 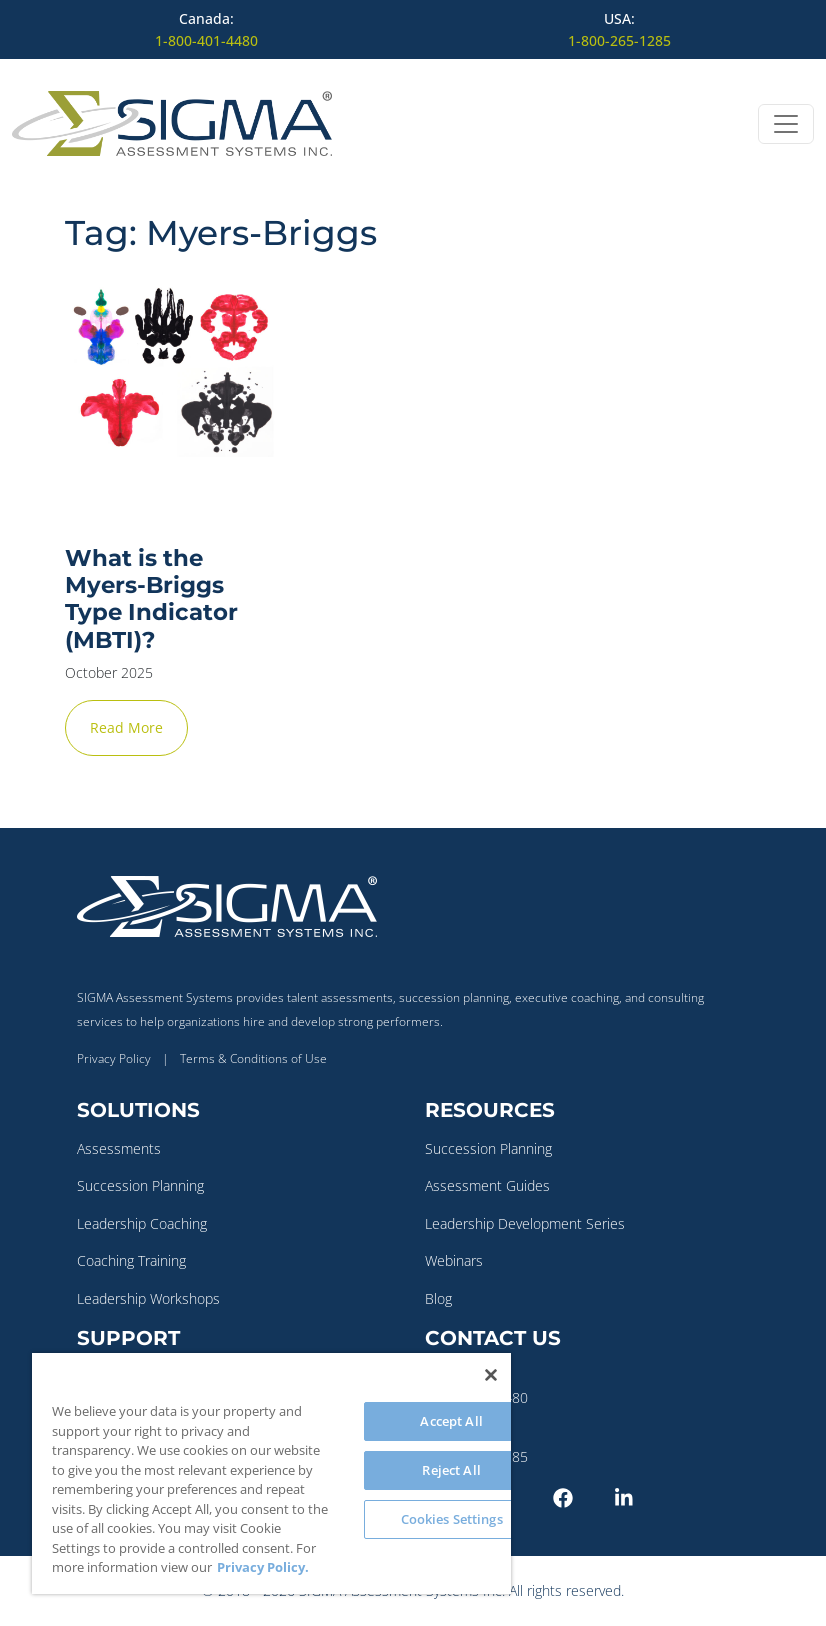 What do you see at coordinates (525, 1223) in the screenshot?
I see `Leadership Development Series` at bounding box center [525, 1223].